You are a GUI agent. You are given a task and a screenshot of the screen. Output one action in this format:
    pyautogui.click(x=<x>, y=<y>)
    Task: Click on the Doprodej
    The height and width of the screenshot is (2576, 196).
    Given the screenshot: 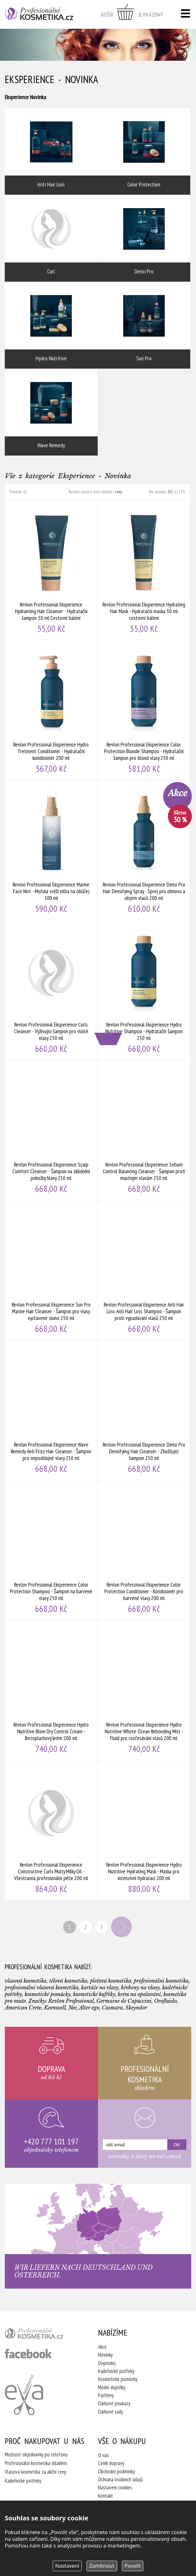 What is the action you would take?
    pyautogui.click(x=107, y=2363)
    